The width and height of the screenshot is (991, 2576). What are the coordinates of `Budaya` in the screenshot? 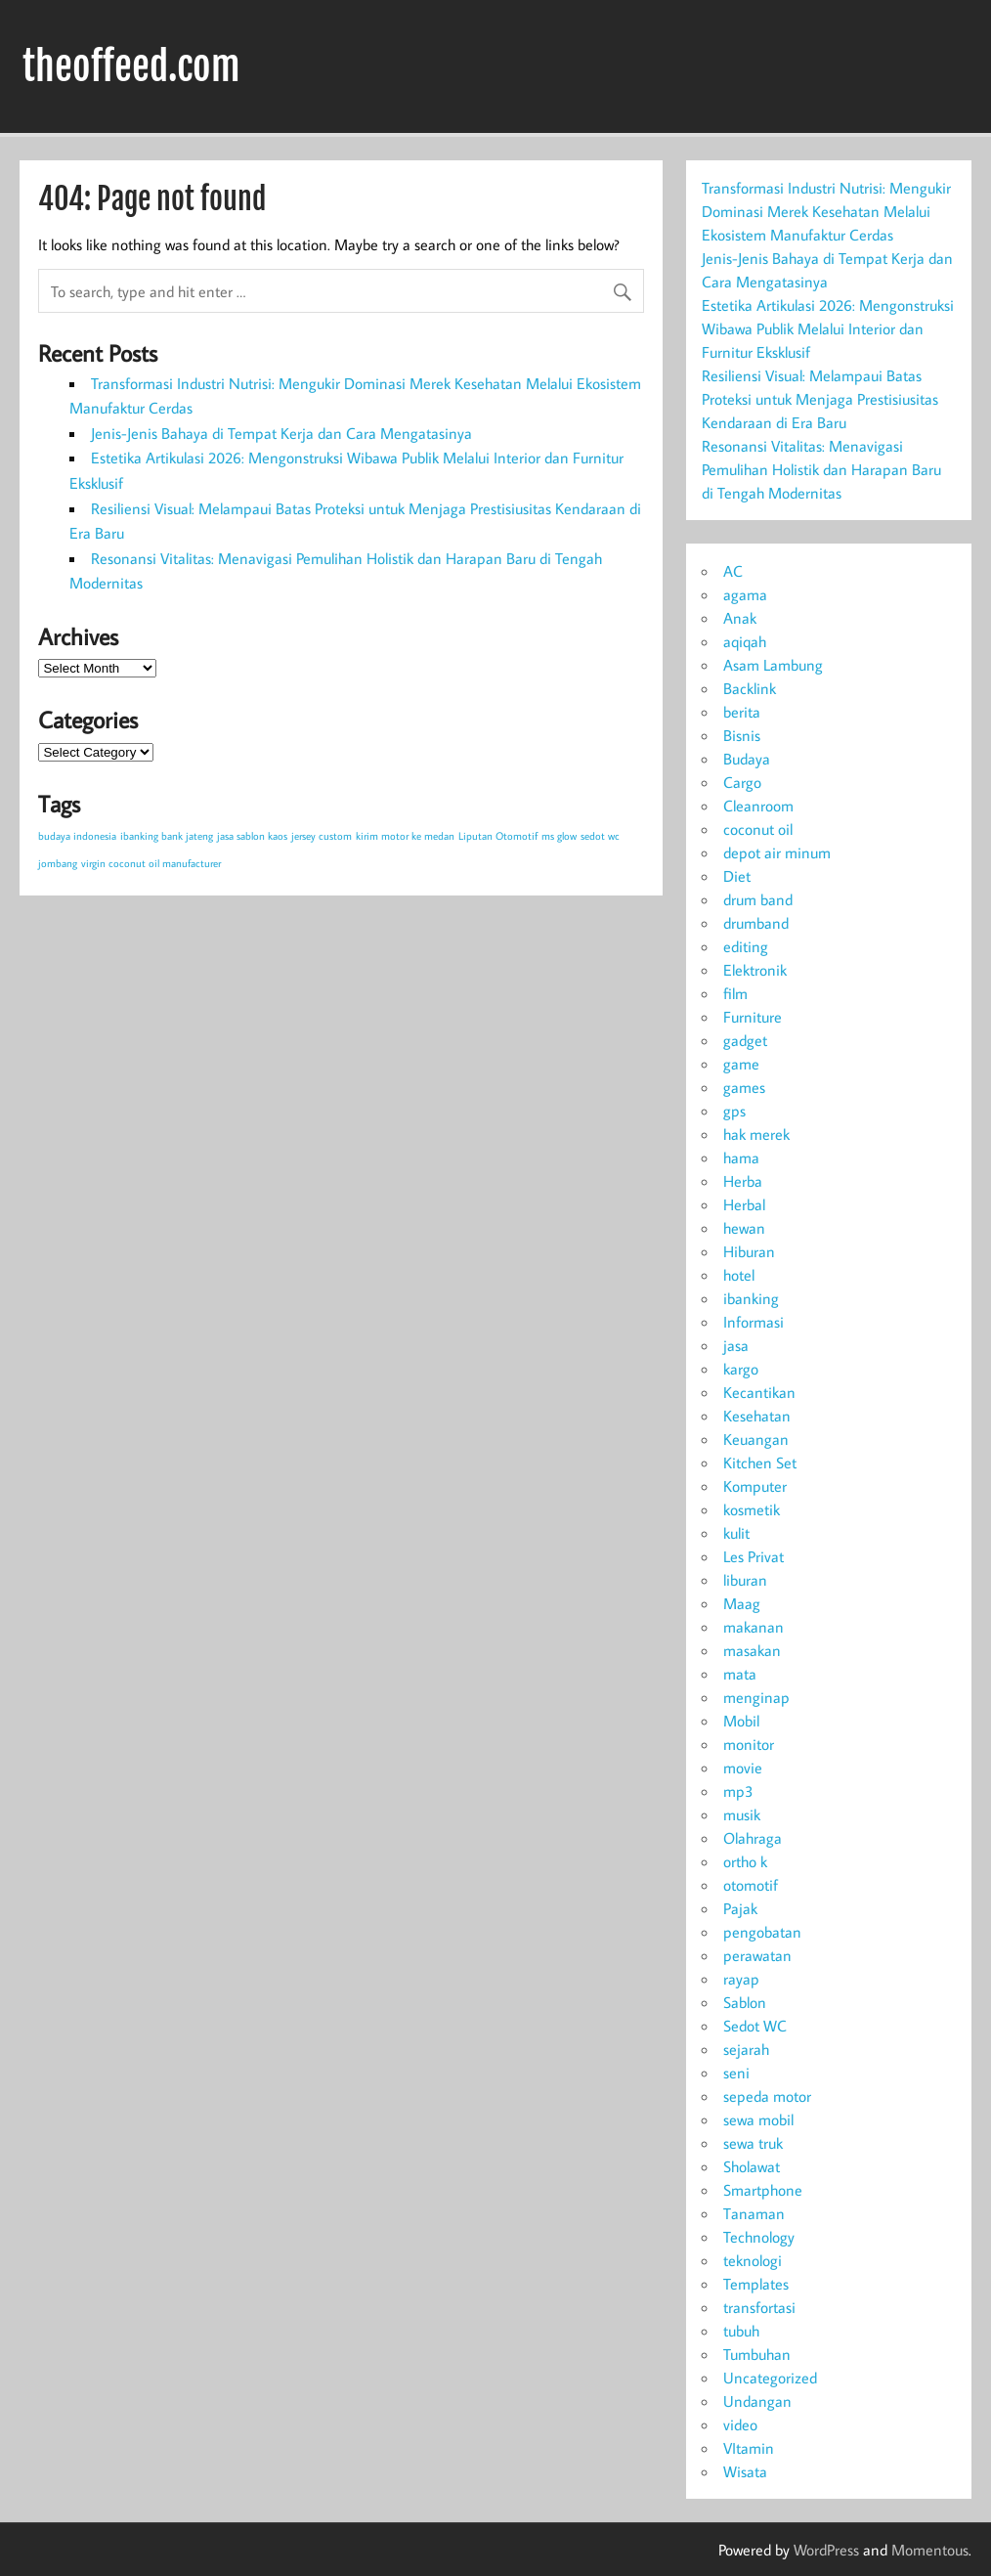 It's located at (746, 758).